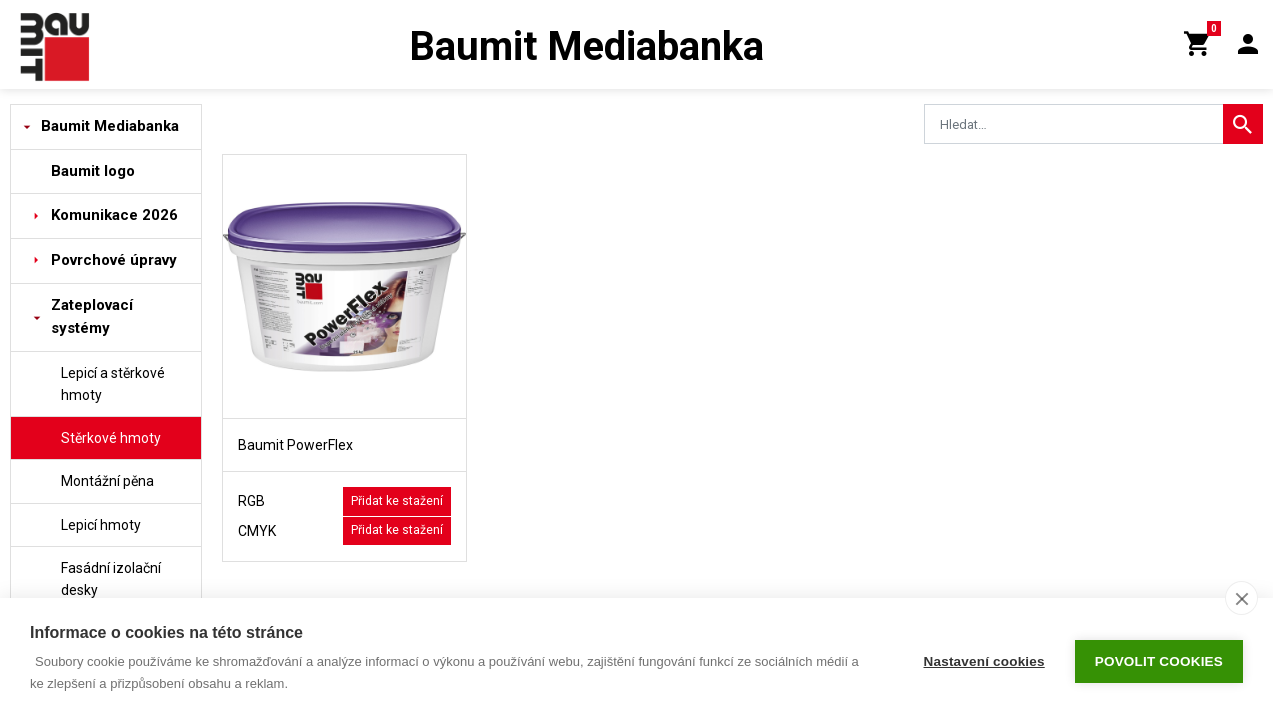  Describe the element at coordinates (110, 126) in the screenshot. I see `Baumit Mediabanka` at that location.